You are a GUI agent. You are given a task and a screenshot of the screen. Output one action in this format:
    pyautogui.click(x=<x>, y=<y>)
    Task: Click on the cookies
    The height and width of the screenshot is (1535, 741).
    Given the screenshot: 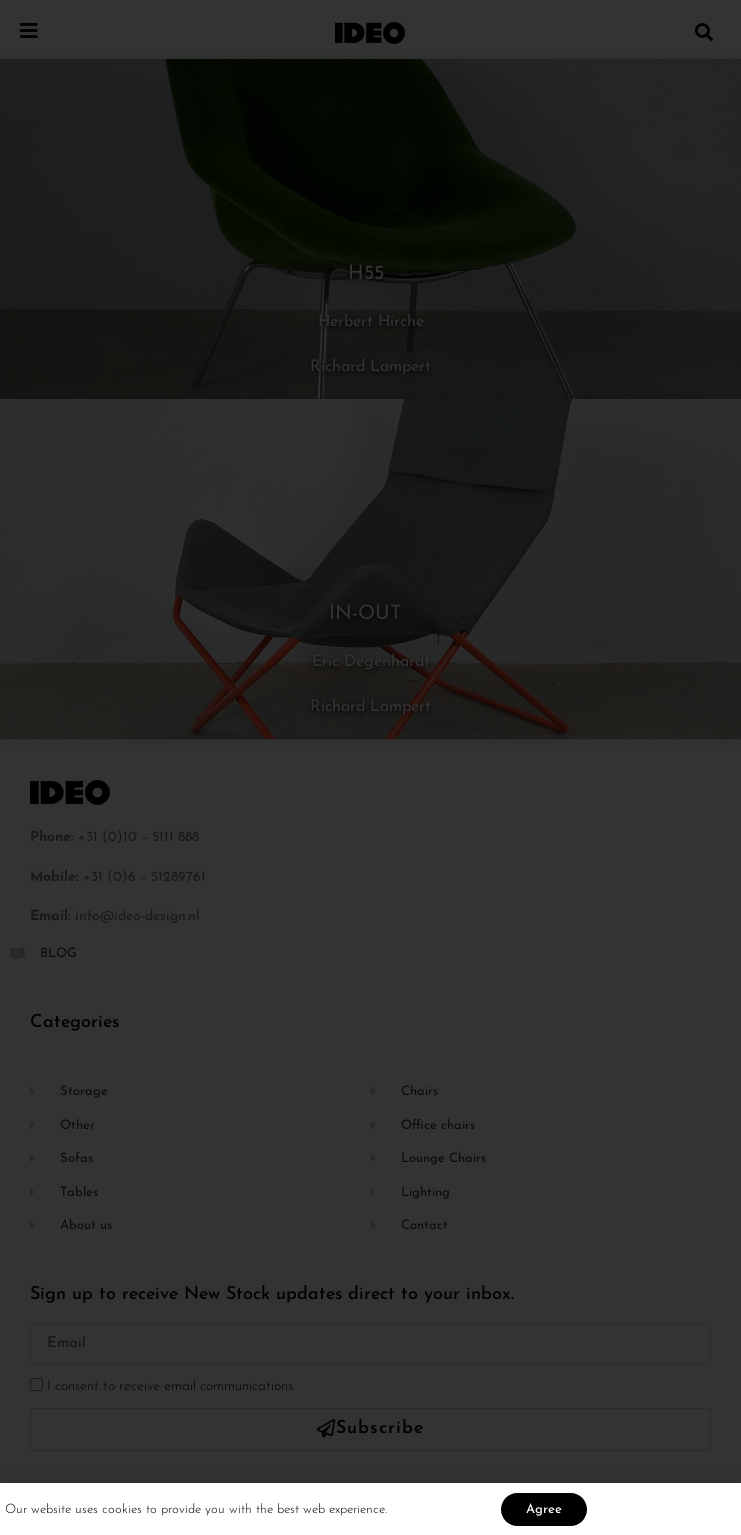 What is the action you would take?
    pyautogui.click(x=124, y=1512)
    